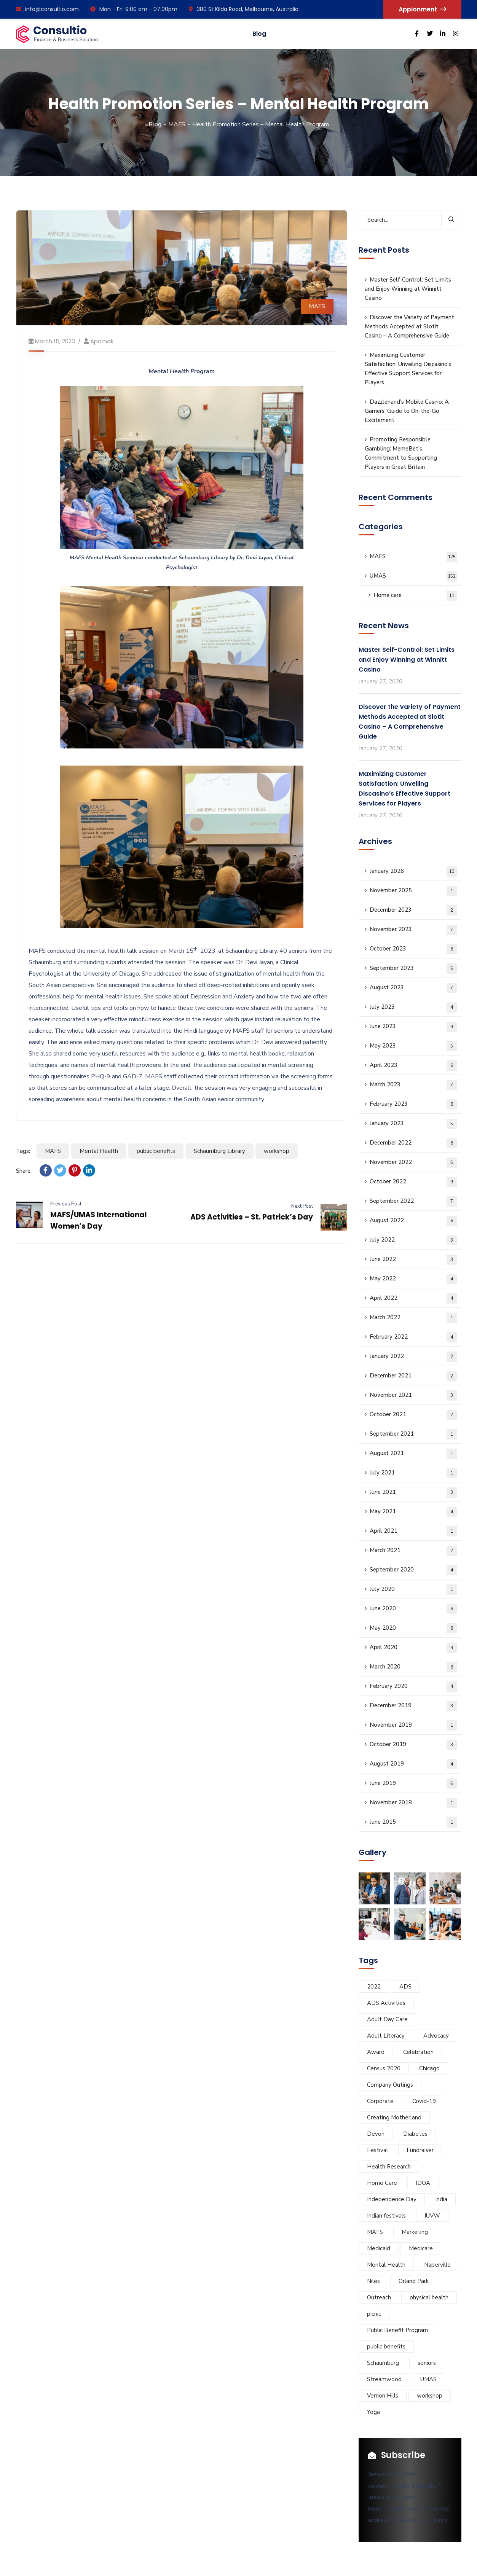 The width and height of the screenshot is (477, 2576). What do you see at coordinates (99, 1151) in the screenshot?
I see `Mental Health` at bounding box center [99, 1151].